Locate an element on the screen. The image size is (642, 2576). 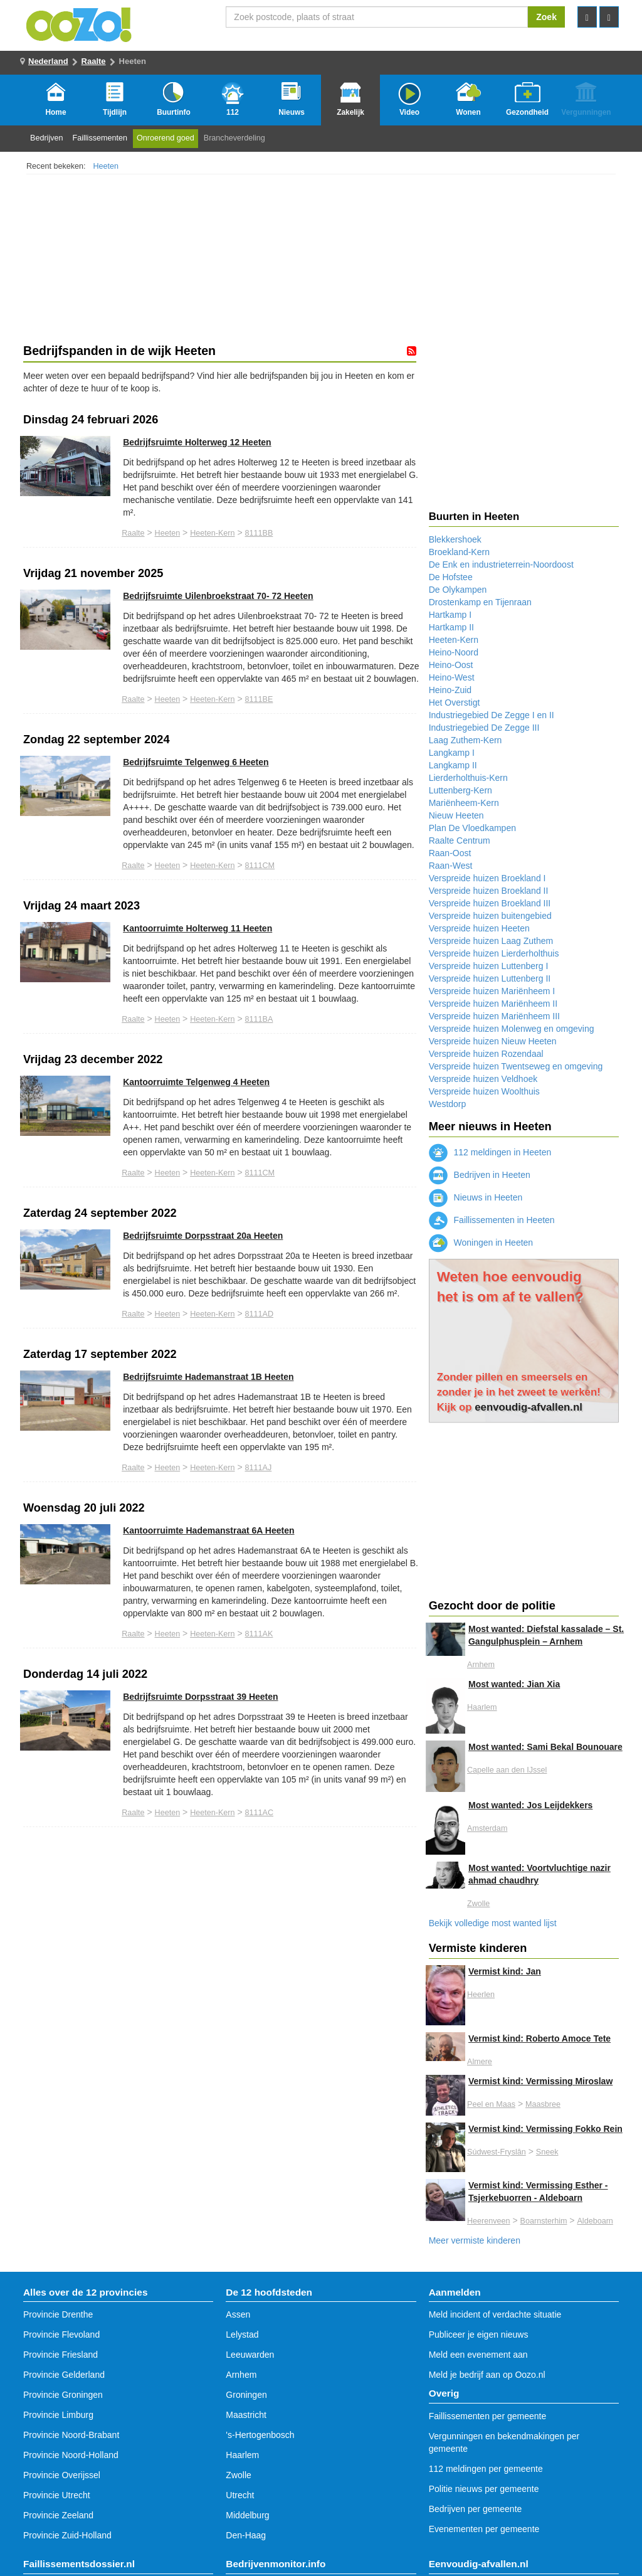
Aldeboarn is located at coordinates (595, 2221).